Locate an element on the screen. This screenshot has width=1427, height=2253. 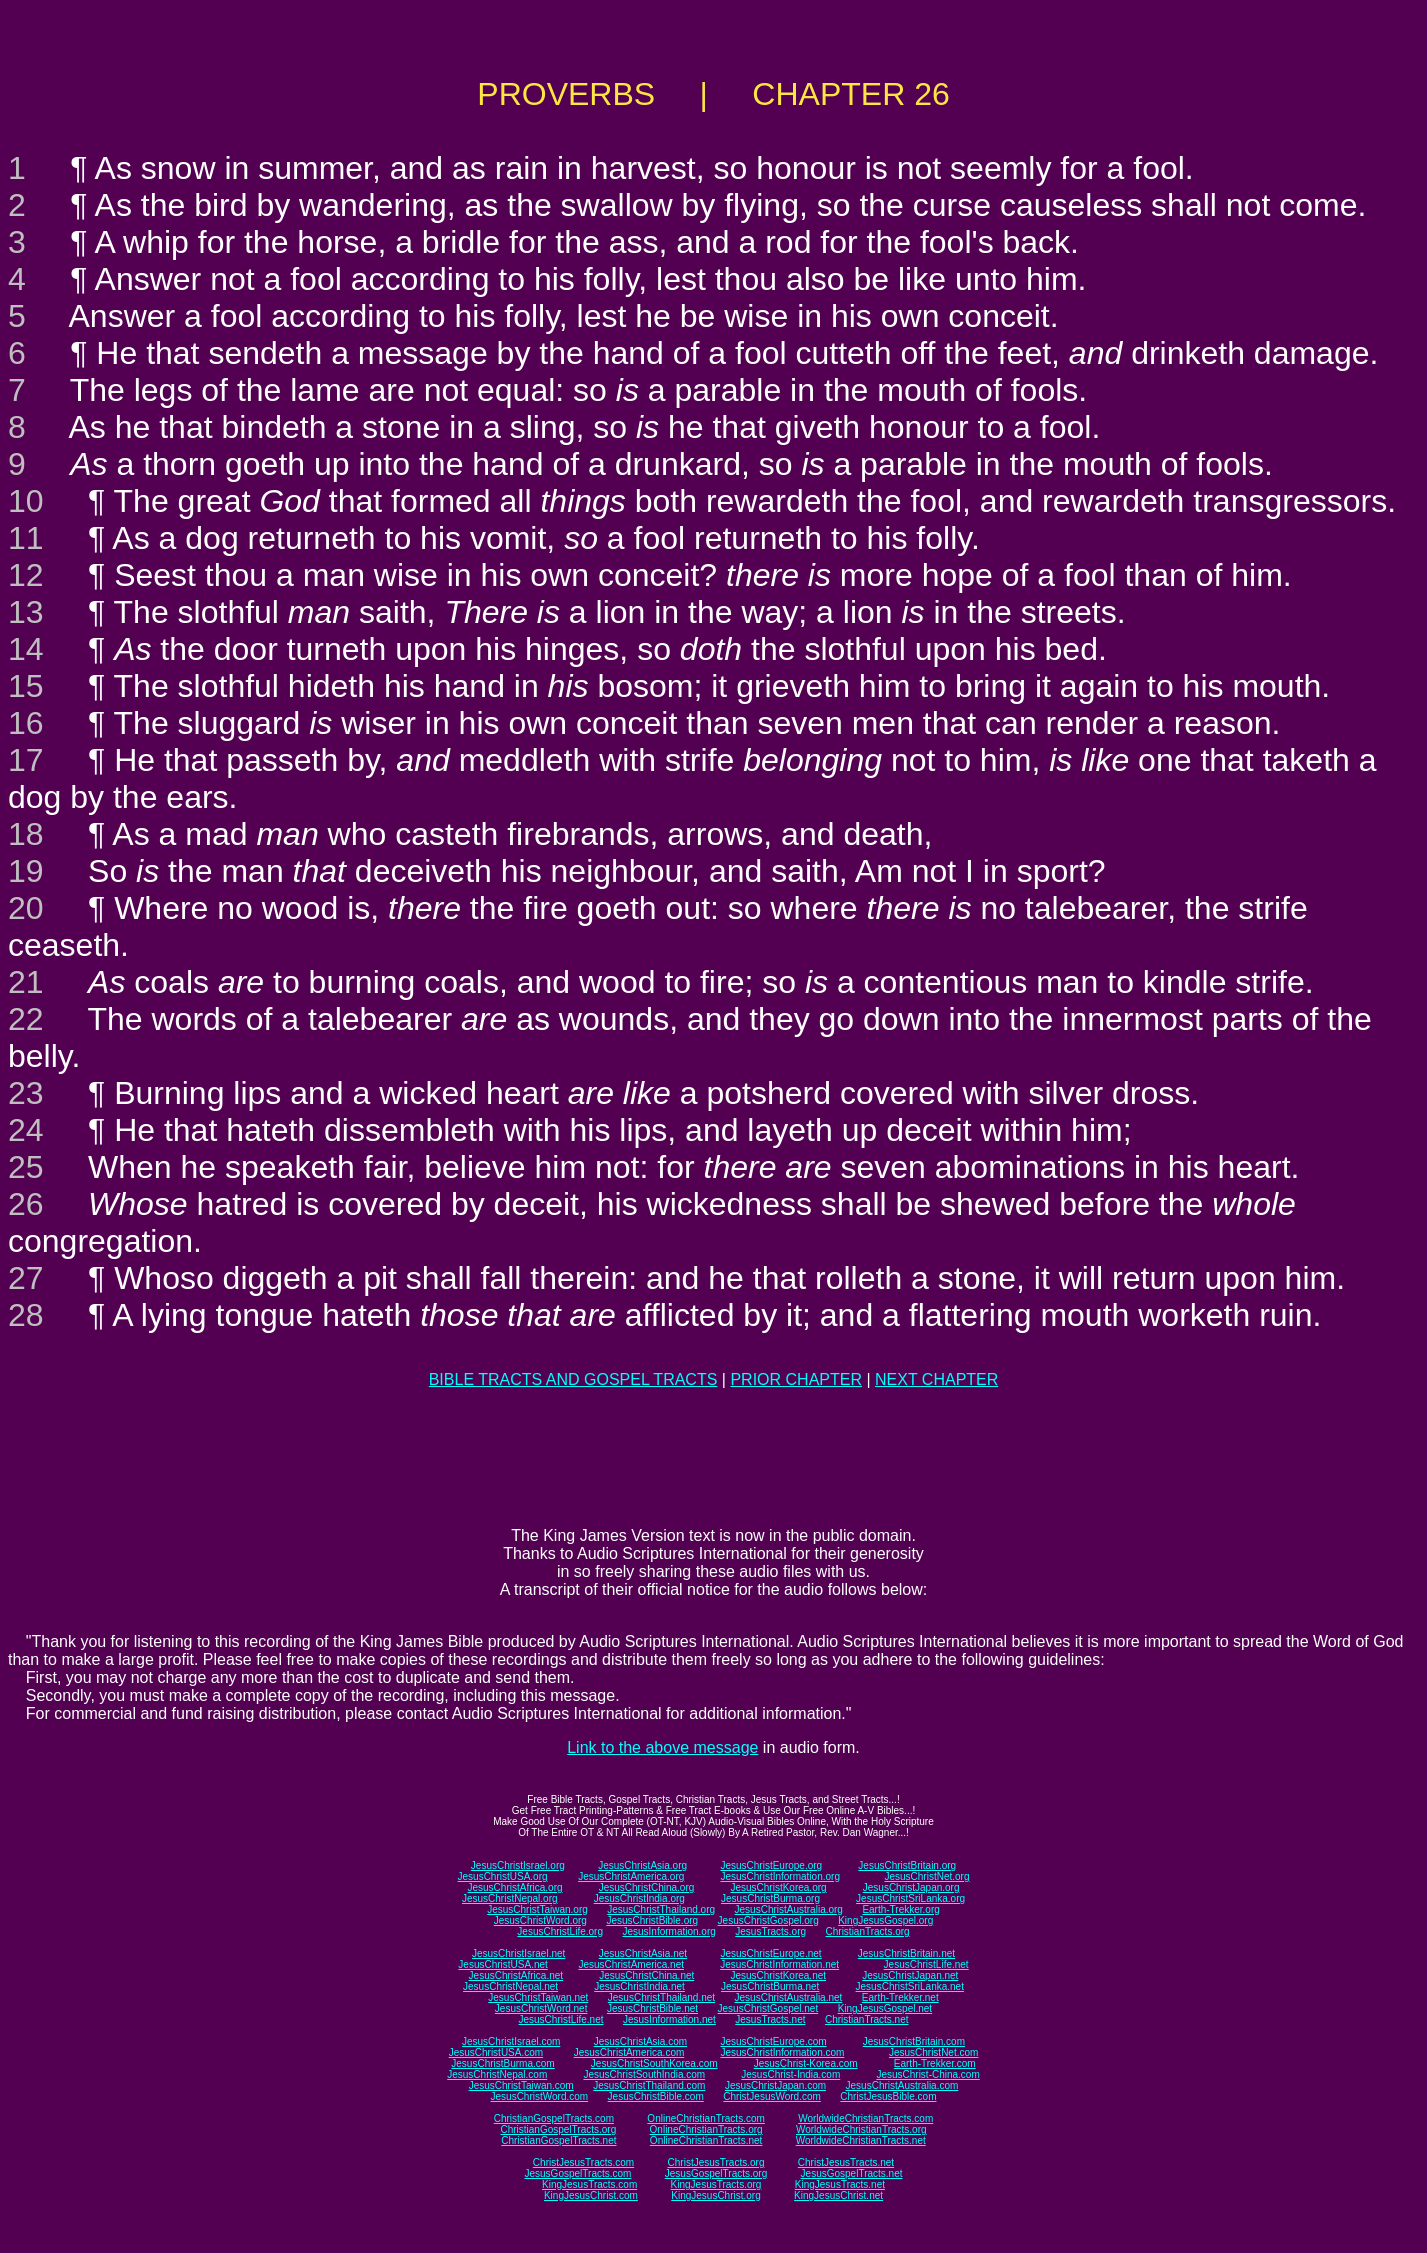
16 is located at coordinates (26, 723).